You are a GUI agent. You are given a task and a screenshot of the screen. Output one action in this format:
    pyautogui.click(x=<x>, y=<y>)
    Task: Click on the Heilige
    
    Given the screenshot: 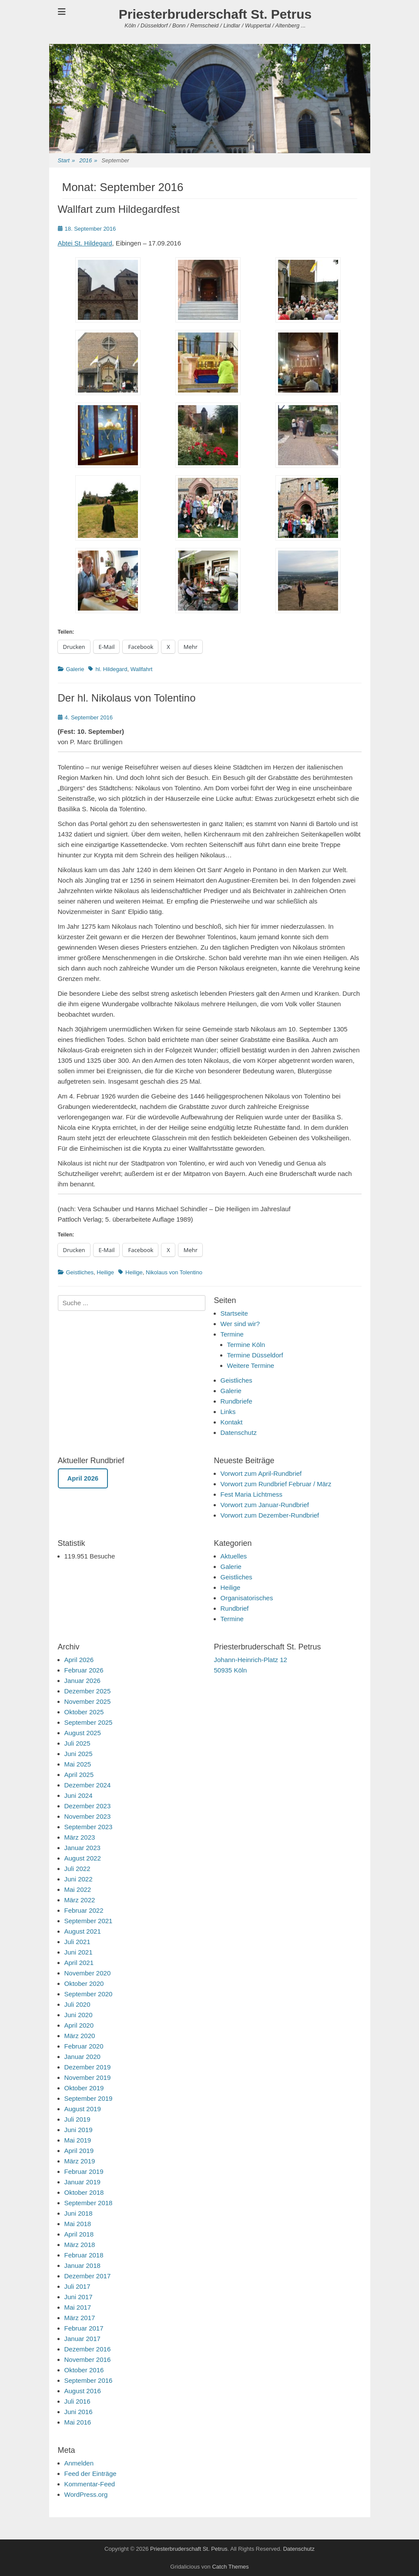 What is the action you would take?
    pyautogui.click(x=105, y=1272)
    